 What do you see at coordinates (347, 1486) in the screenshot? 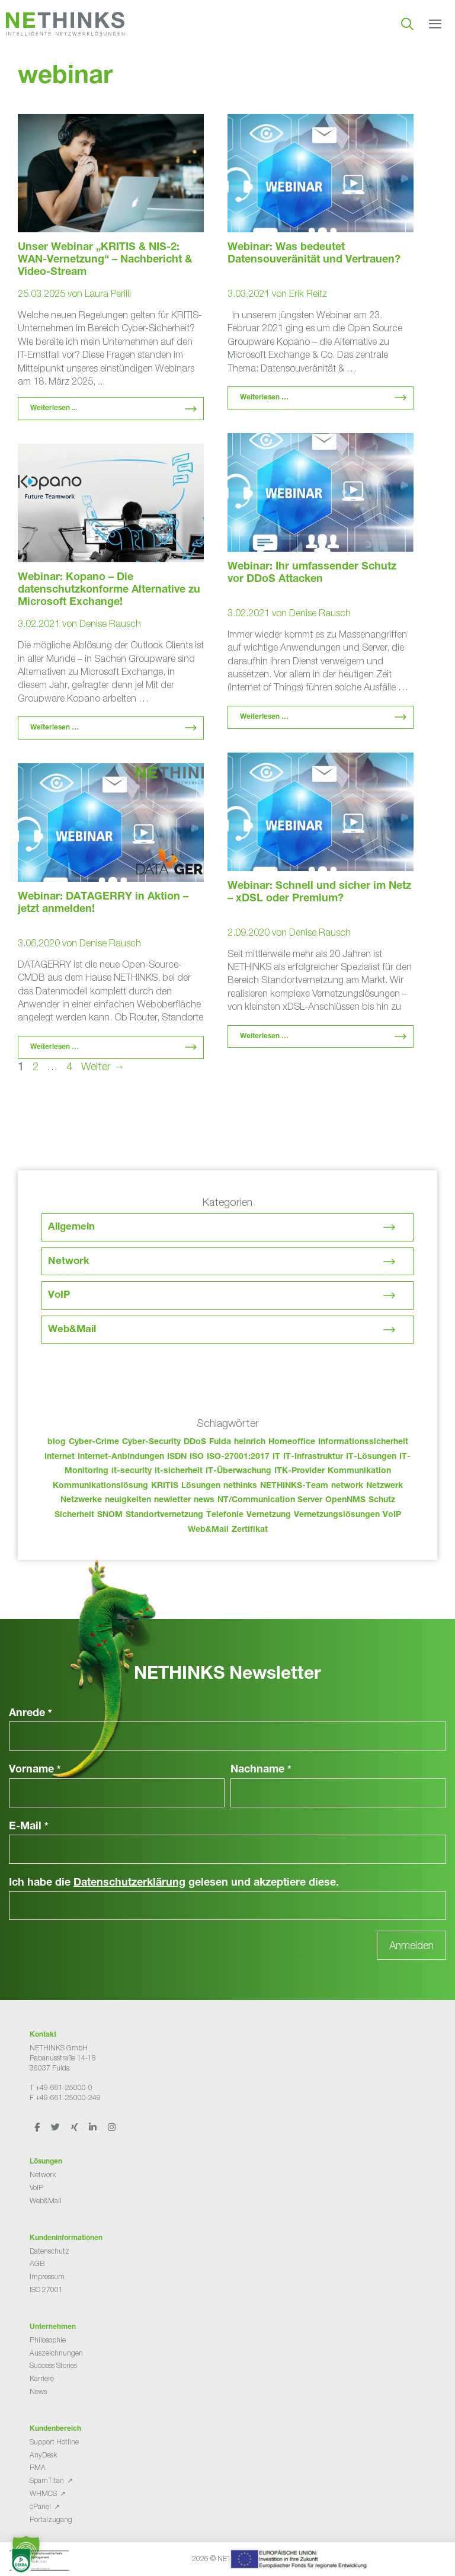
I see `network [network (110 Einträge)]` at bounding box center [347, 1486].